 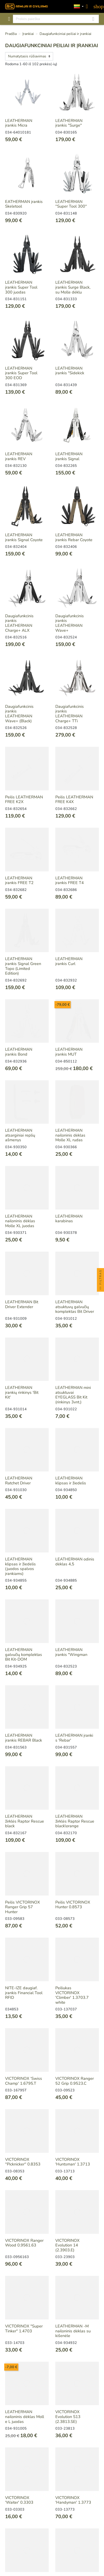 I want to click on EATHERMAN įrankis Skeletool, so click(x=24, y=204).